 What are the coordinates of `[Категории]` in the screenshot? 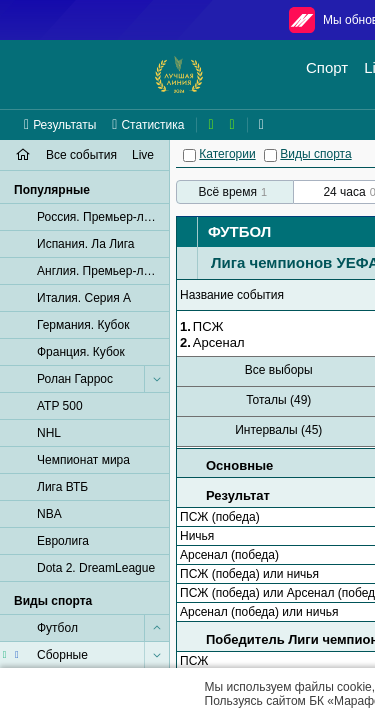 It's located at (189, 155).